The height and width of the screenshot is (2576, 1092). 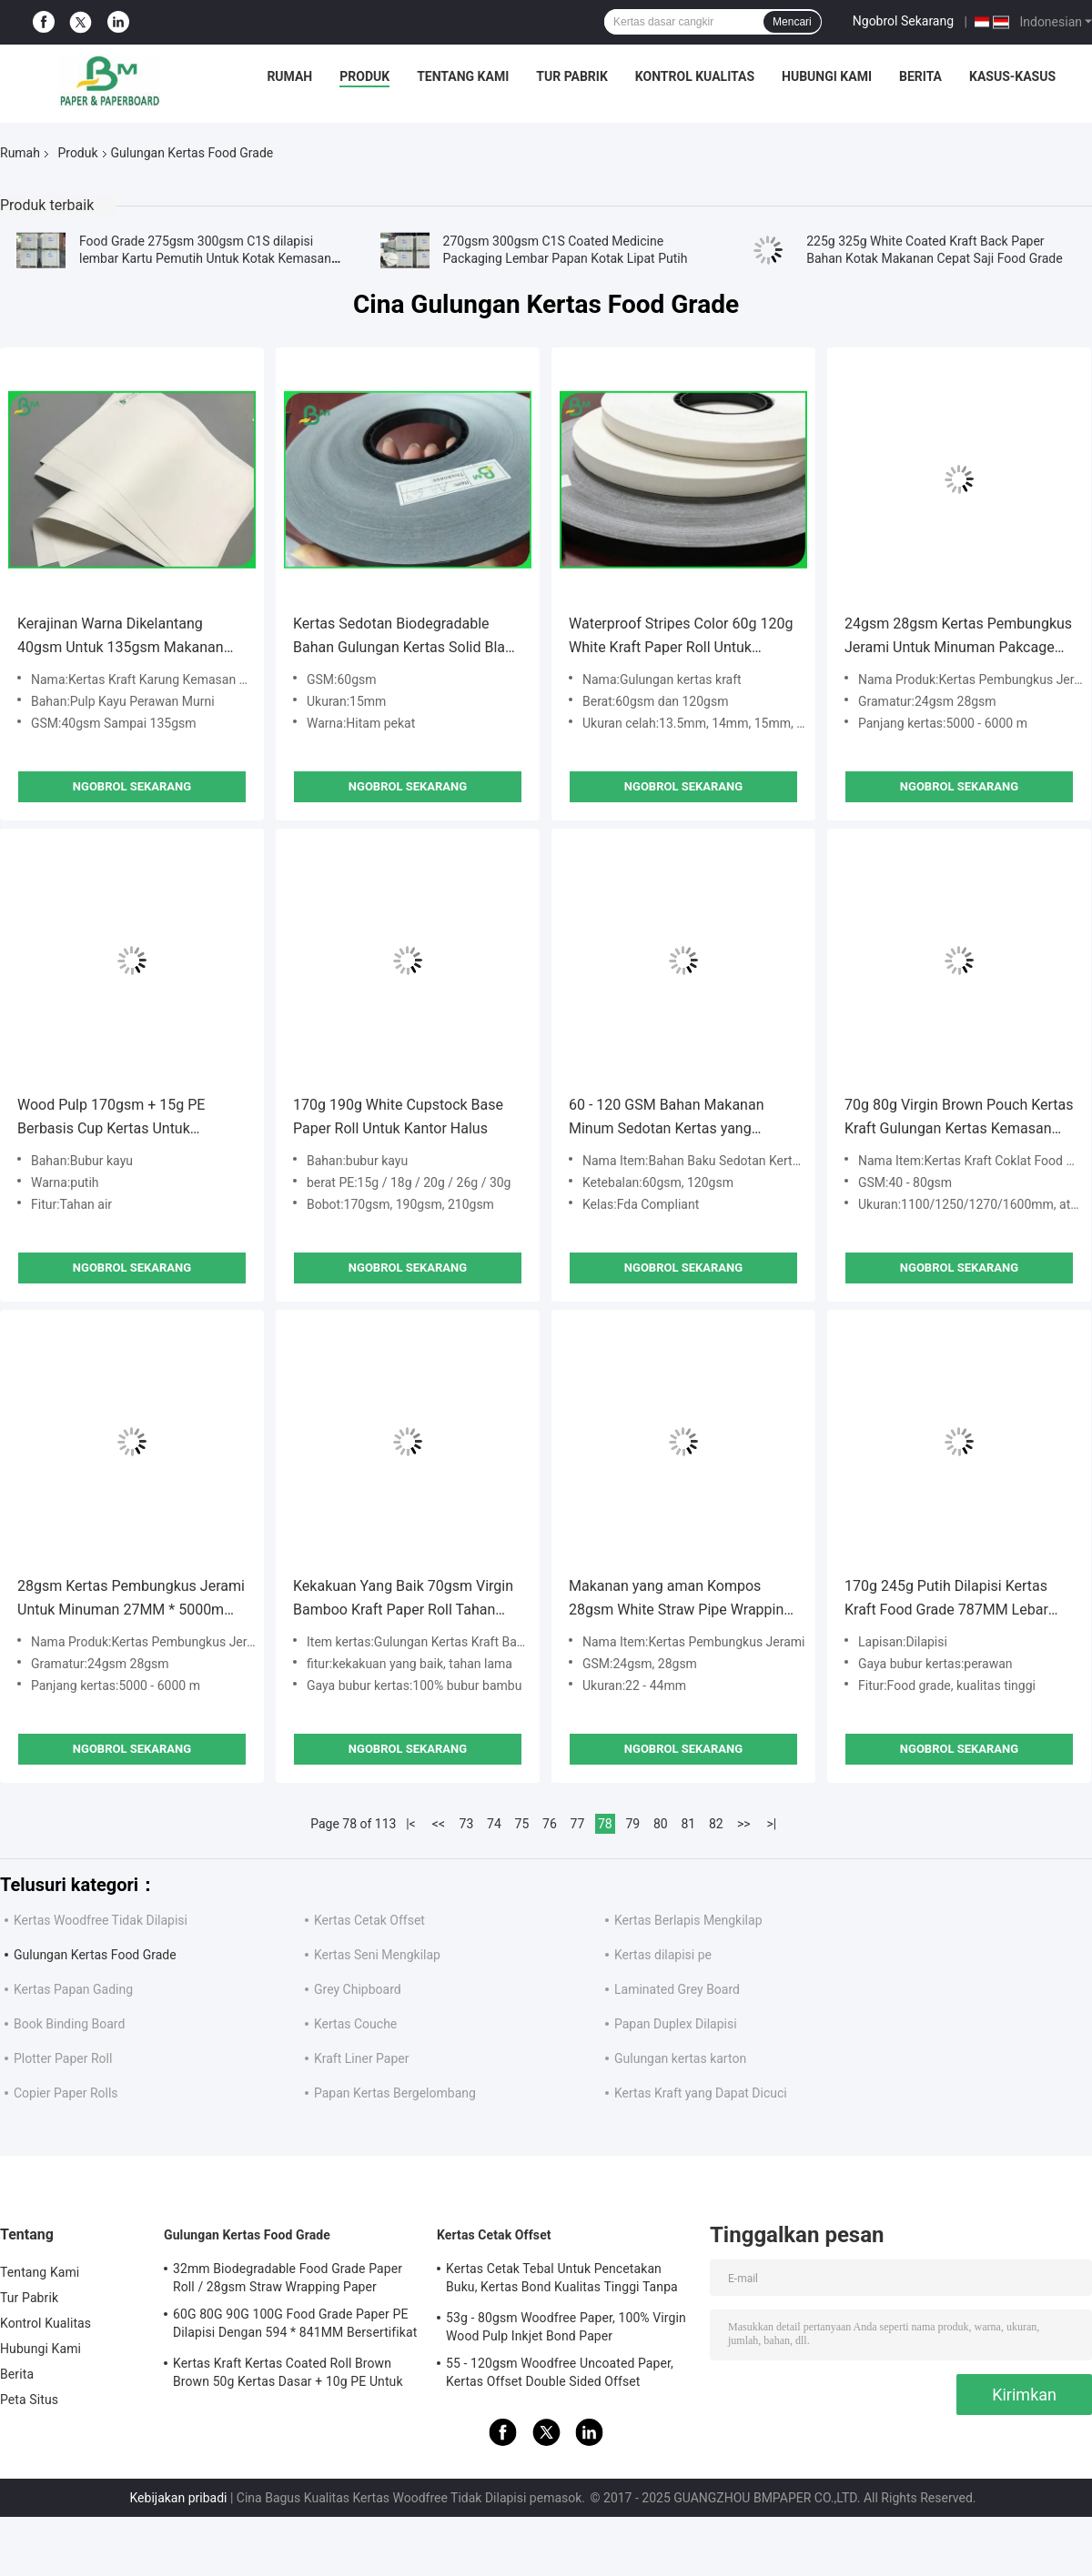 What do you see at coordinates (287, 2277) in the screenshot?
I see `32mm Biodegradable Food Grade Paper Roll / 28gsm Straw Wrapping Paper` at bounding box center [287, 2277].